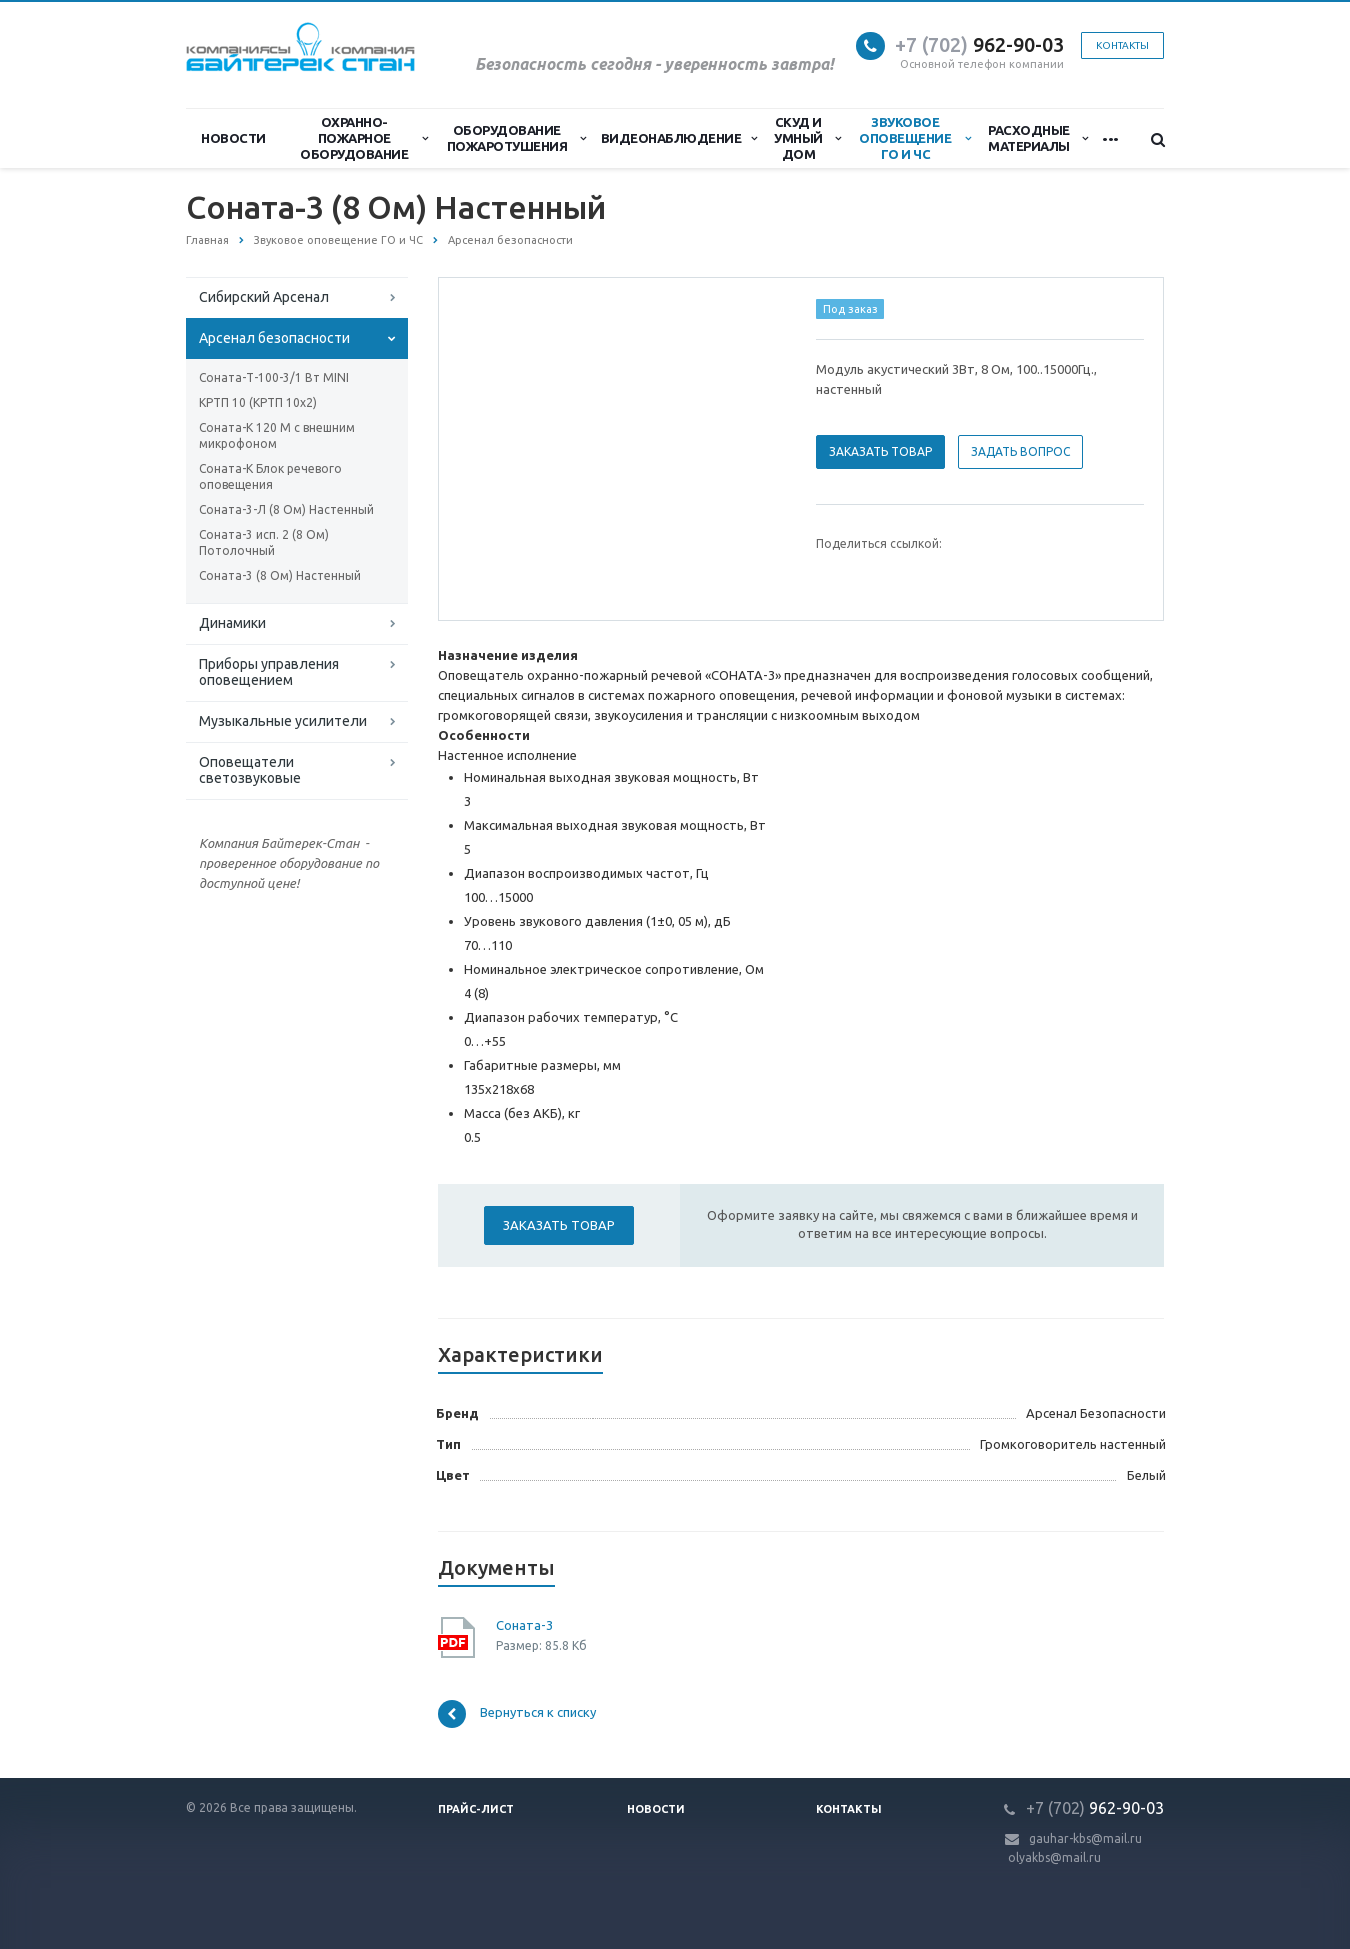 Image resolution: width=1350 pixels, height=1949 pixels. I want to click on Под заказ, so click(850, 309).